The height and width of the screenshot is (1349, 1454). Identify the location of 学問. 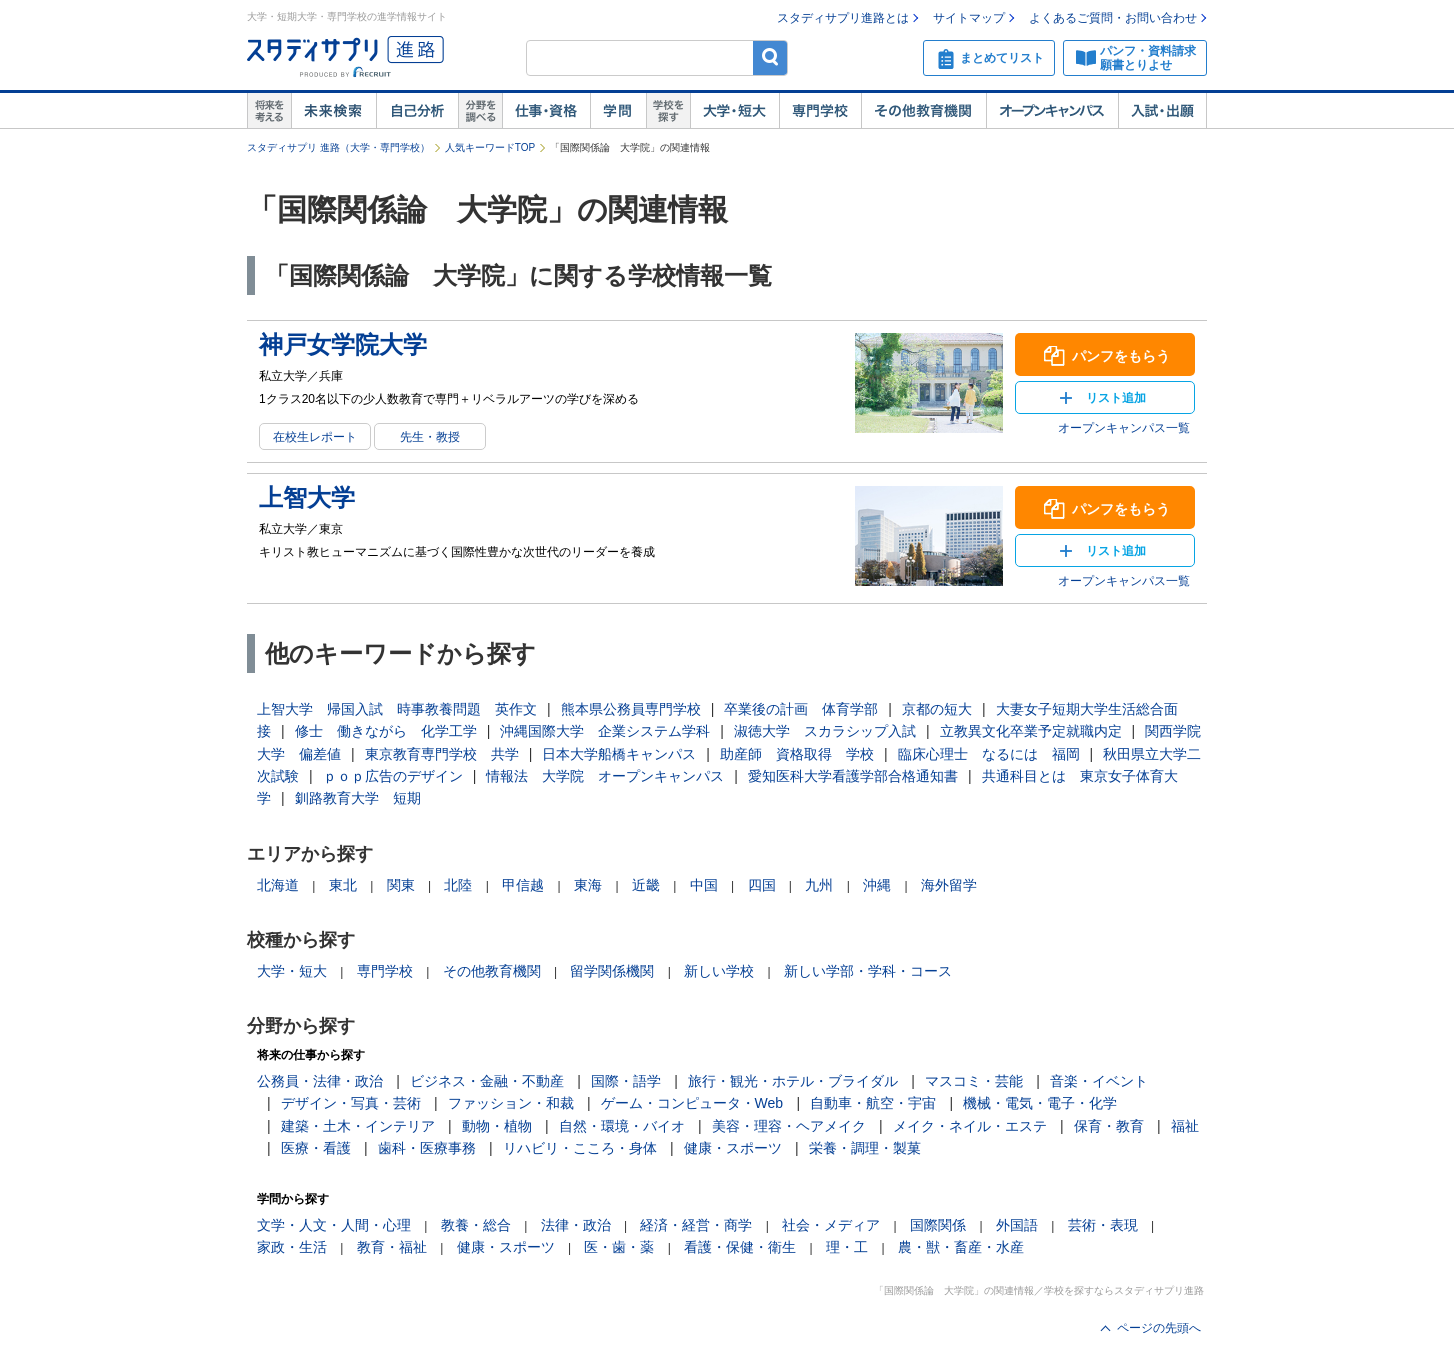
(618, 111).